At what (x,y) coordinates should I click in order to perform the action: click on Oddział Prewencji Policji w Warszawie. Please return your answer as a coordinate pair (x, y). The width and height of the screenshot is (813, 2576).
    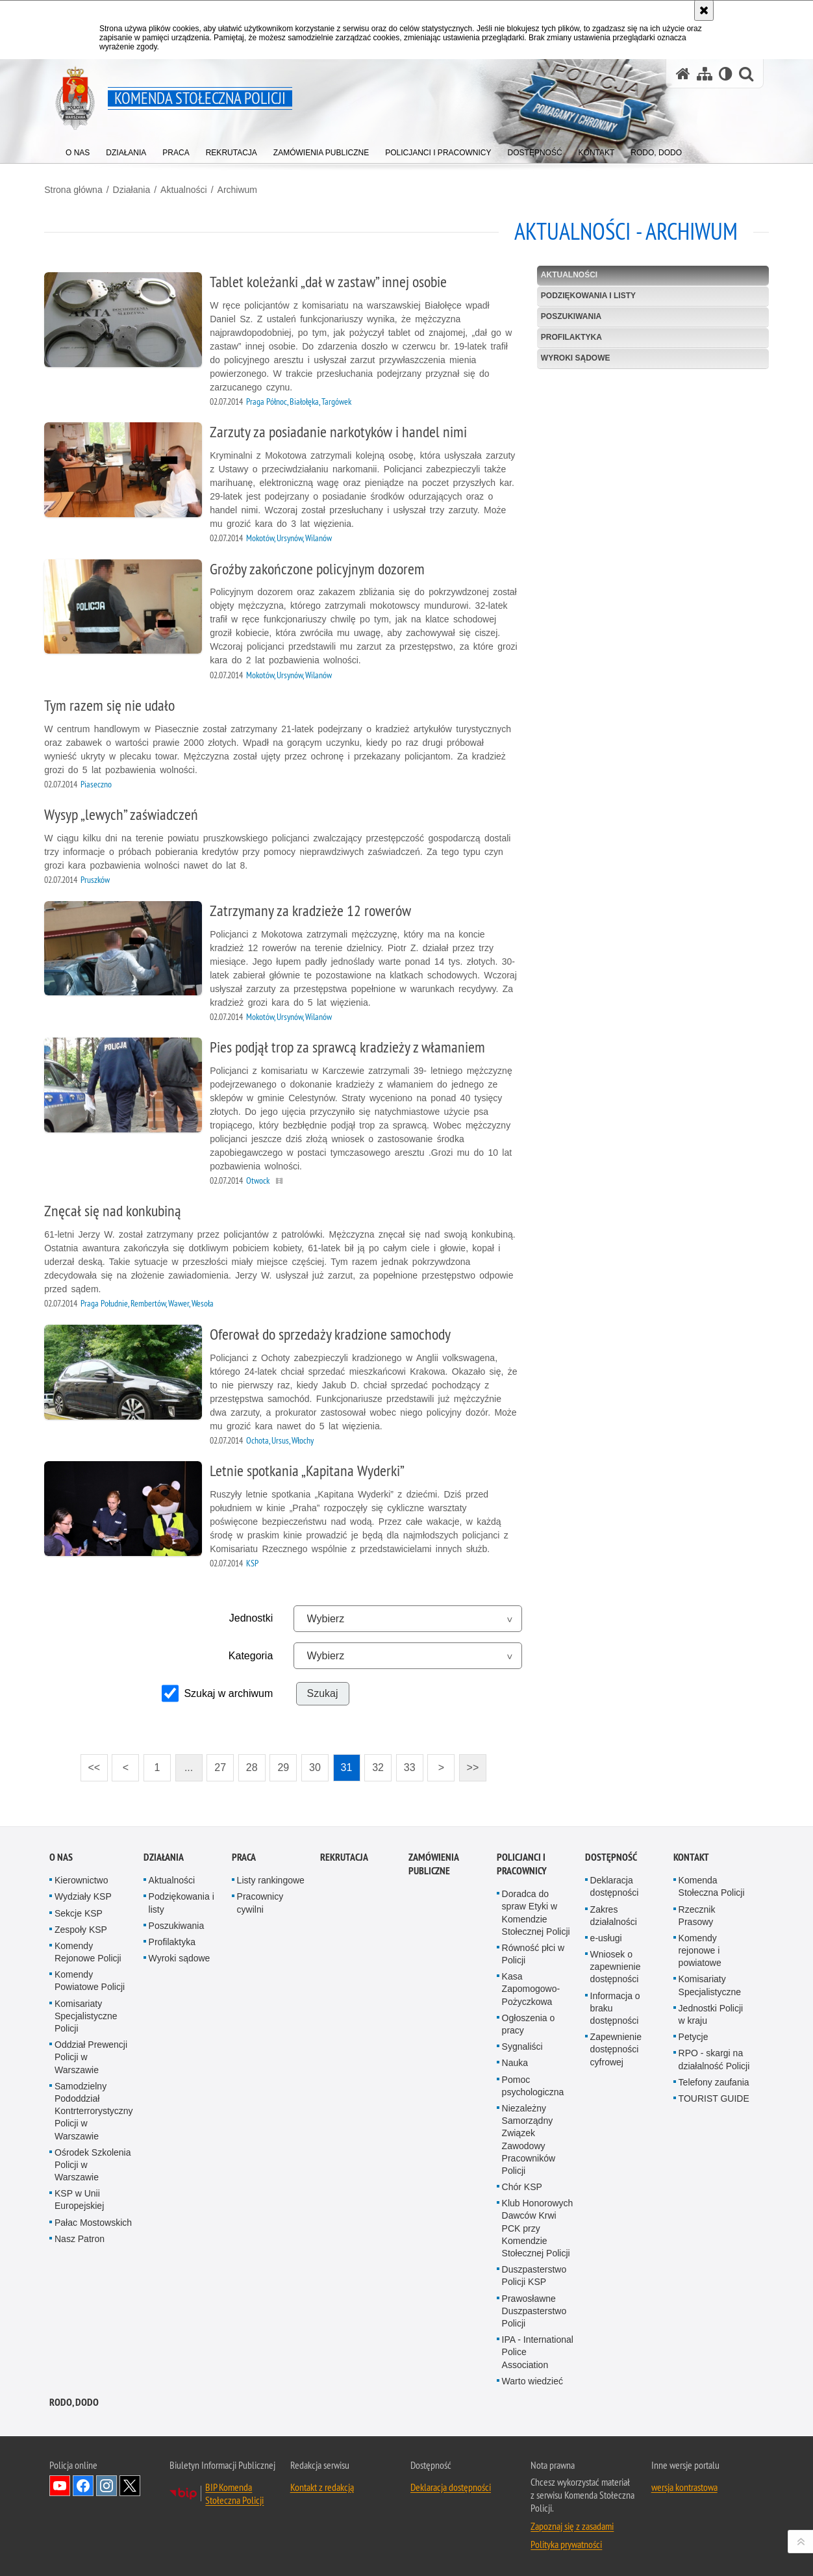
    Looking at the image, I should click on (91, 2054).